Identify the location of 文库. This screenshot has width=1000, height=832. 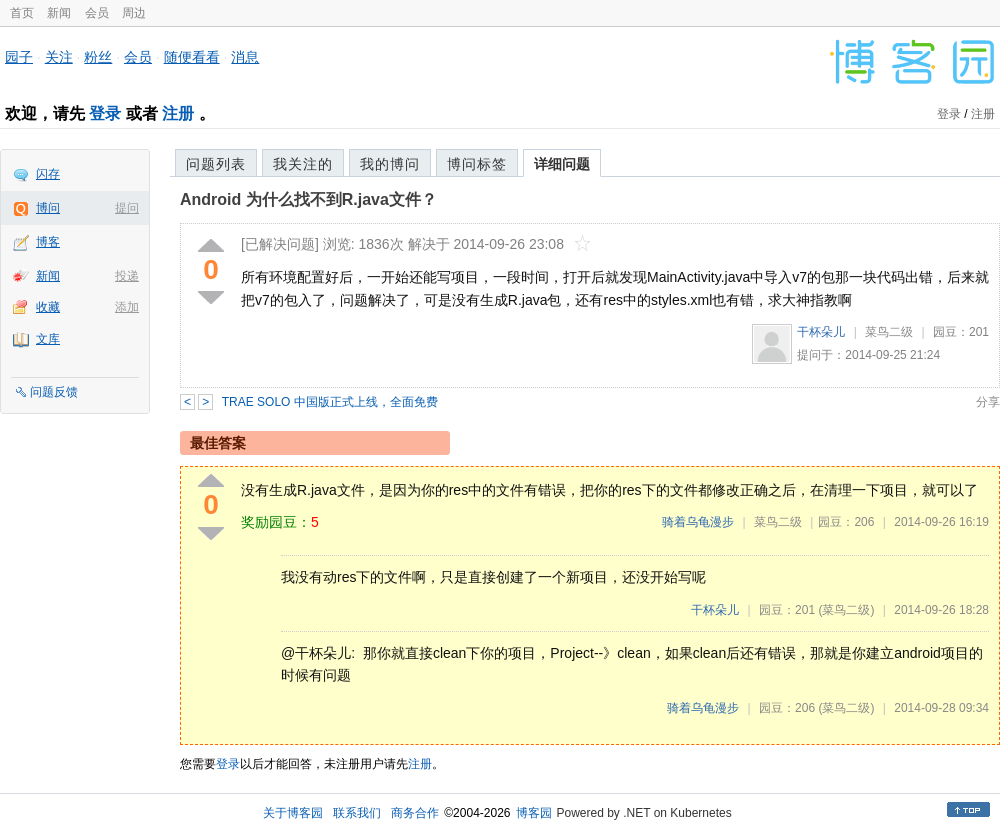
(48, 339).